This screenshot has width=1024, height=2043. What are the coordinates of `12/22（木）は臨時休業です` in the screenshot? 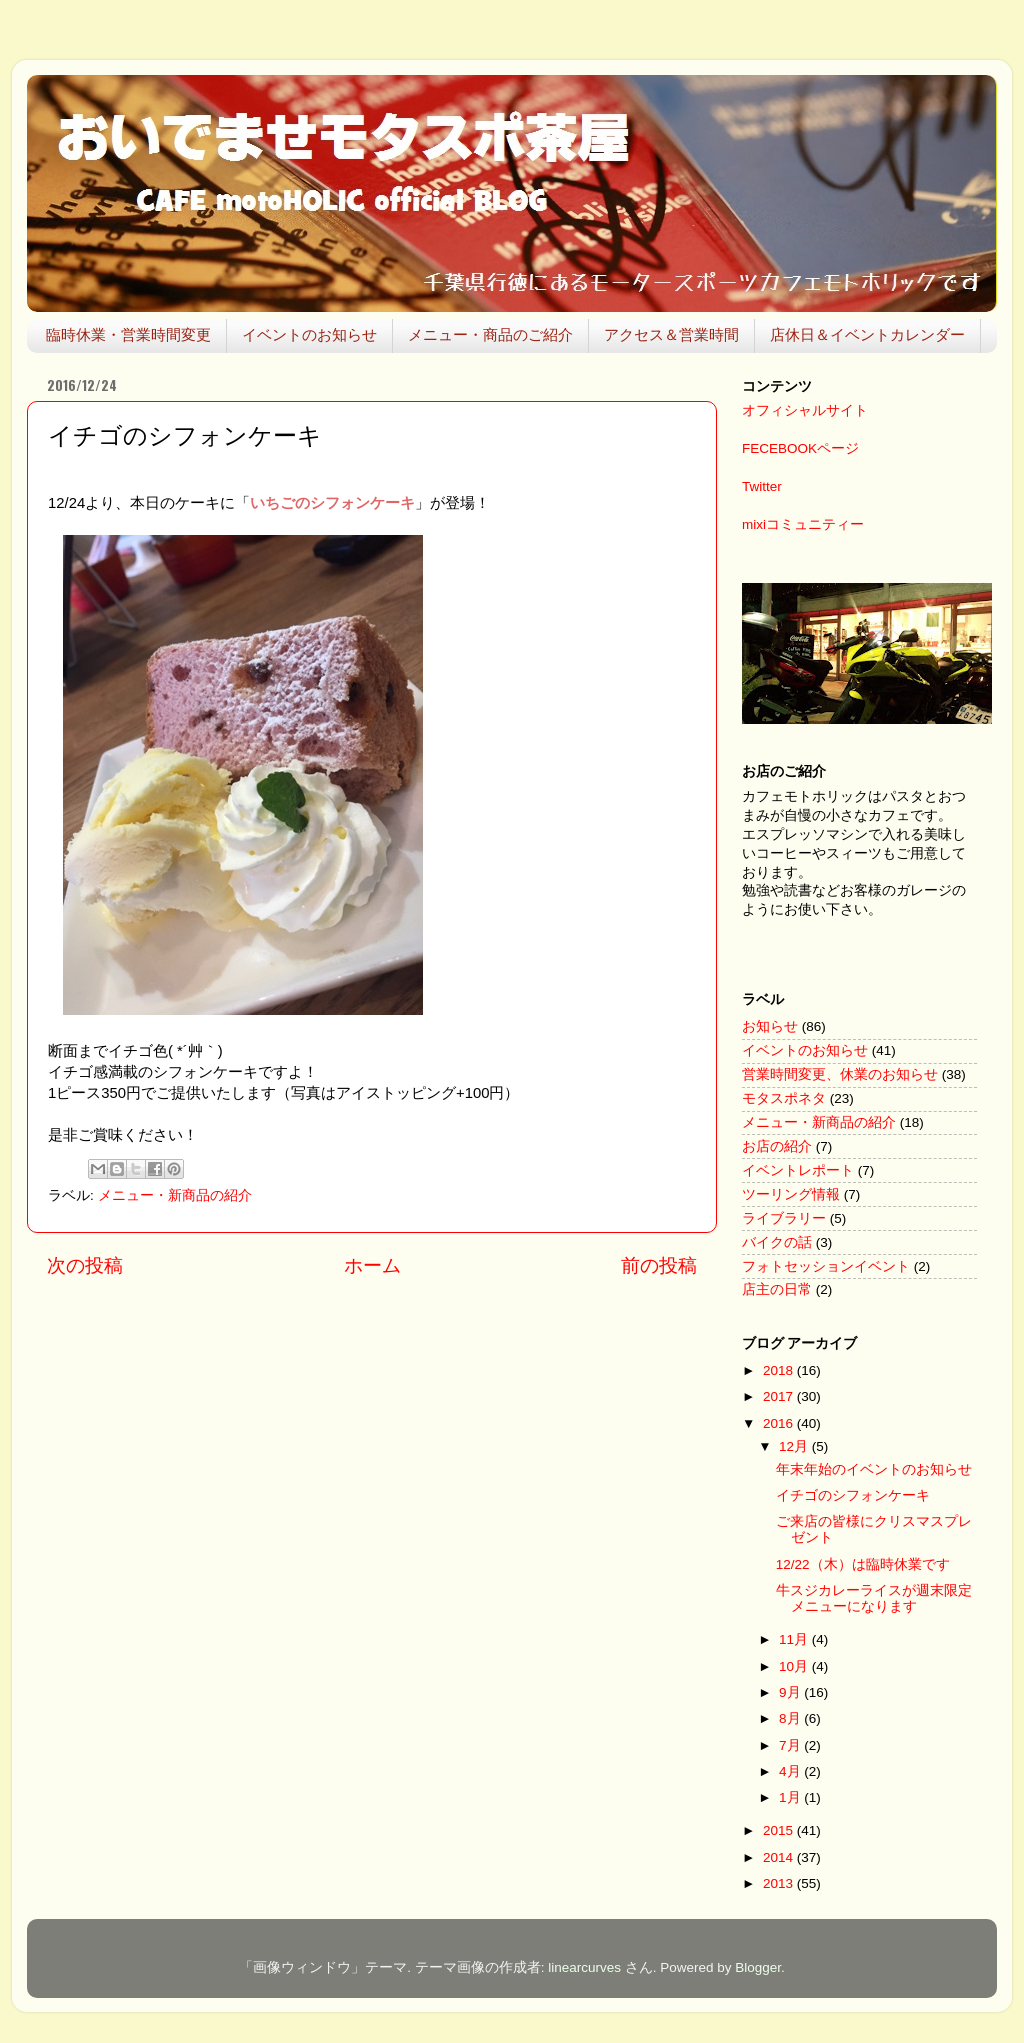 It's located at (863, 1564).